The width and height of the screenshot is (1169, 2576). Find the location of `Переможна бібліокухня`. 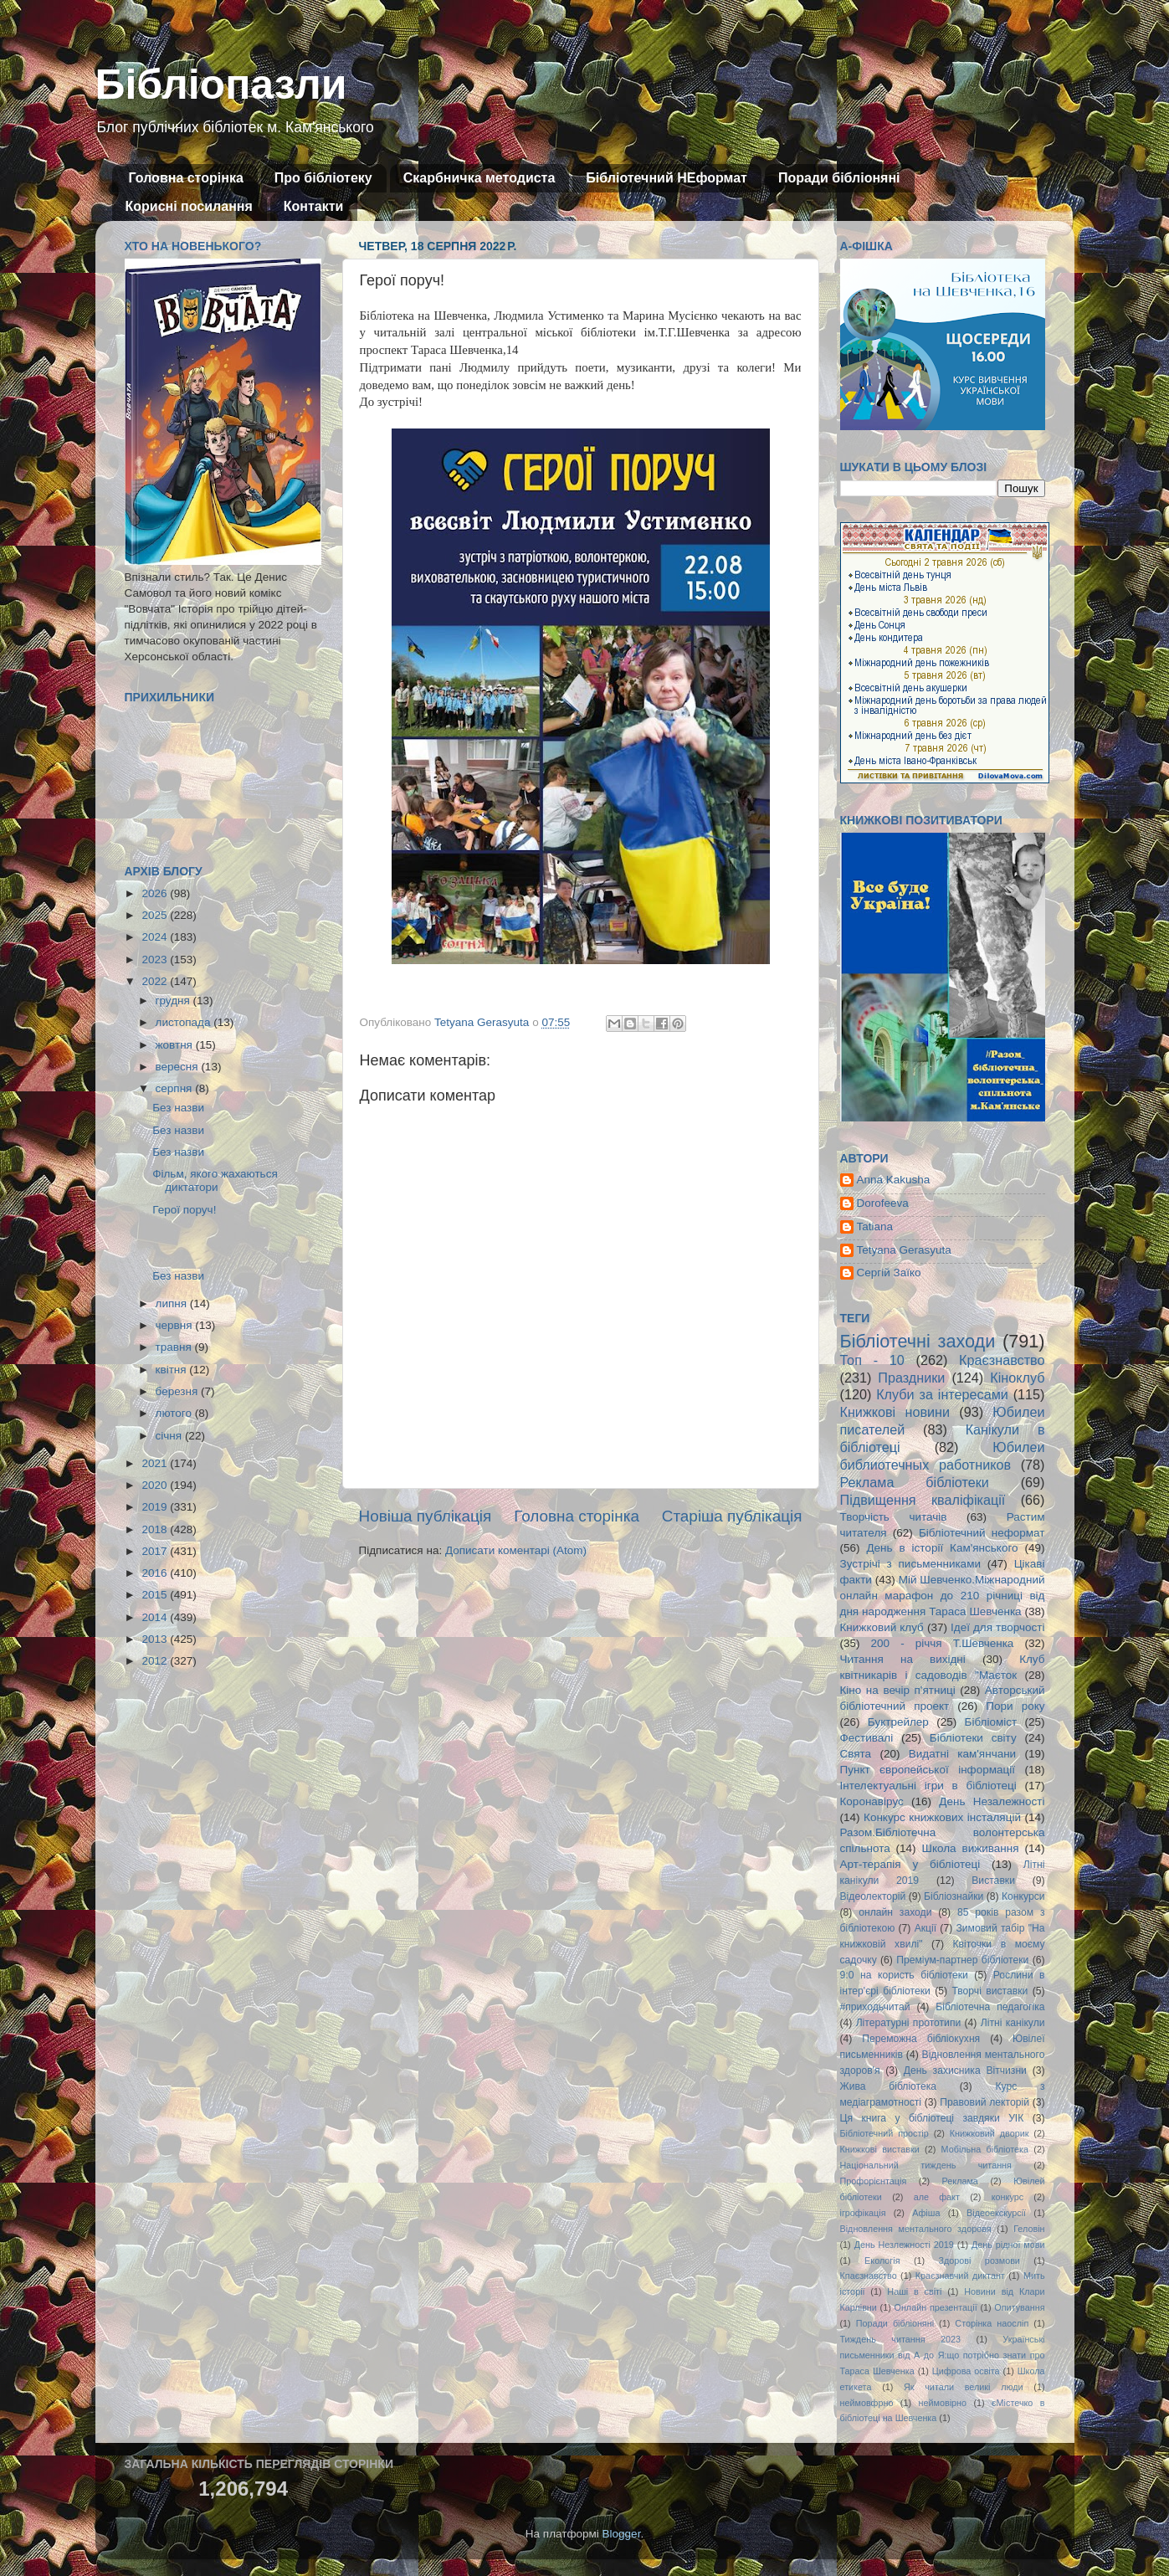

Переможна бібліокухня is located at coordinates (921, 2039).